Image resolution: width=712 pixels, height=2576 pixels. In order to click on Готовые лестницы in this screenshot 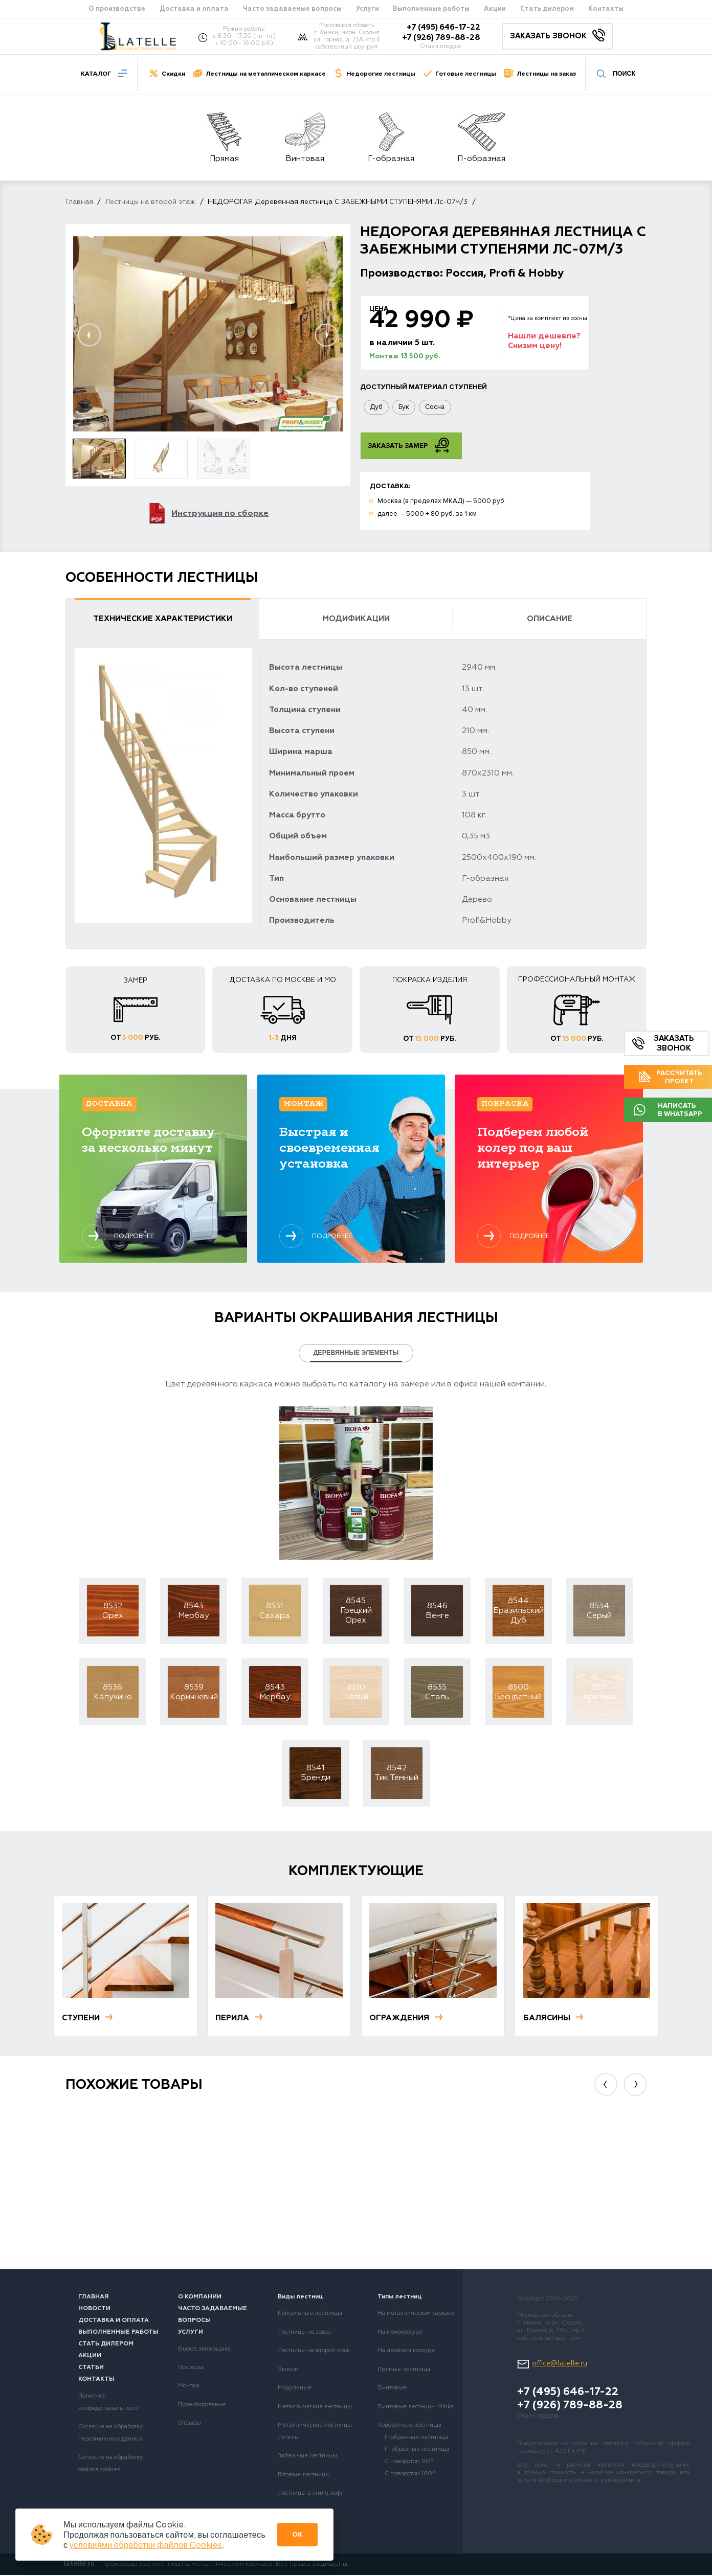, I will do `click(465, 74)`.